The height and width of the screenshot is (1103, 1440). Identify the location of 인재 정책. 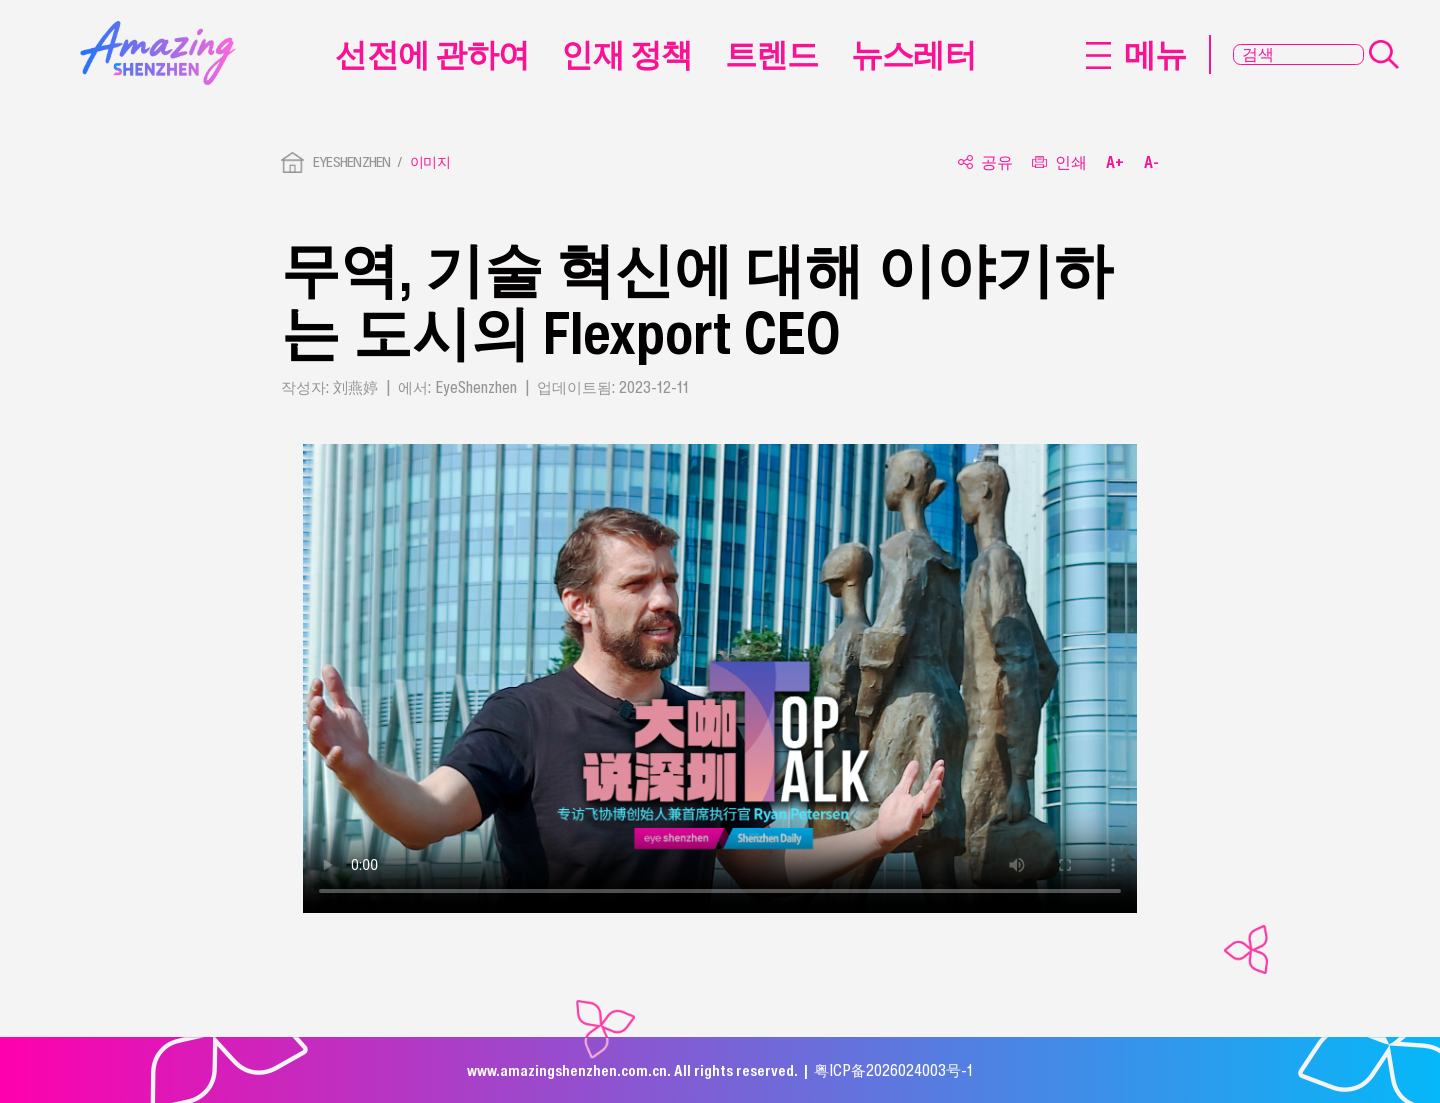
(626, 54).